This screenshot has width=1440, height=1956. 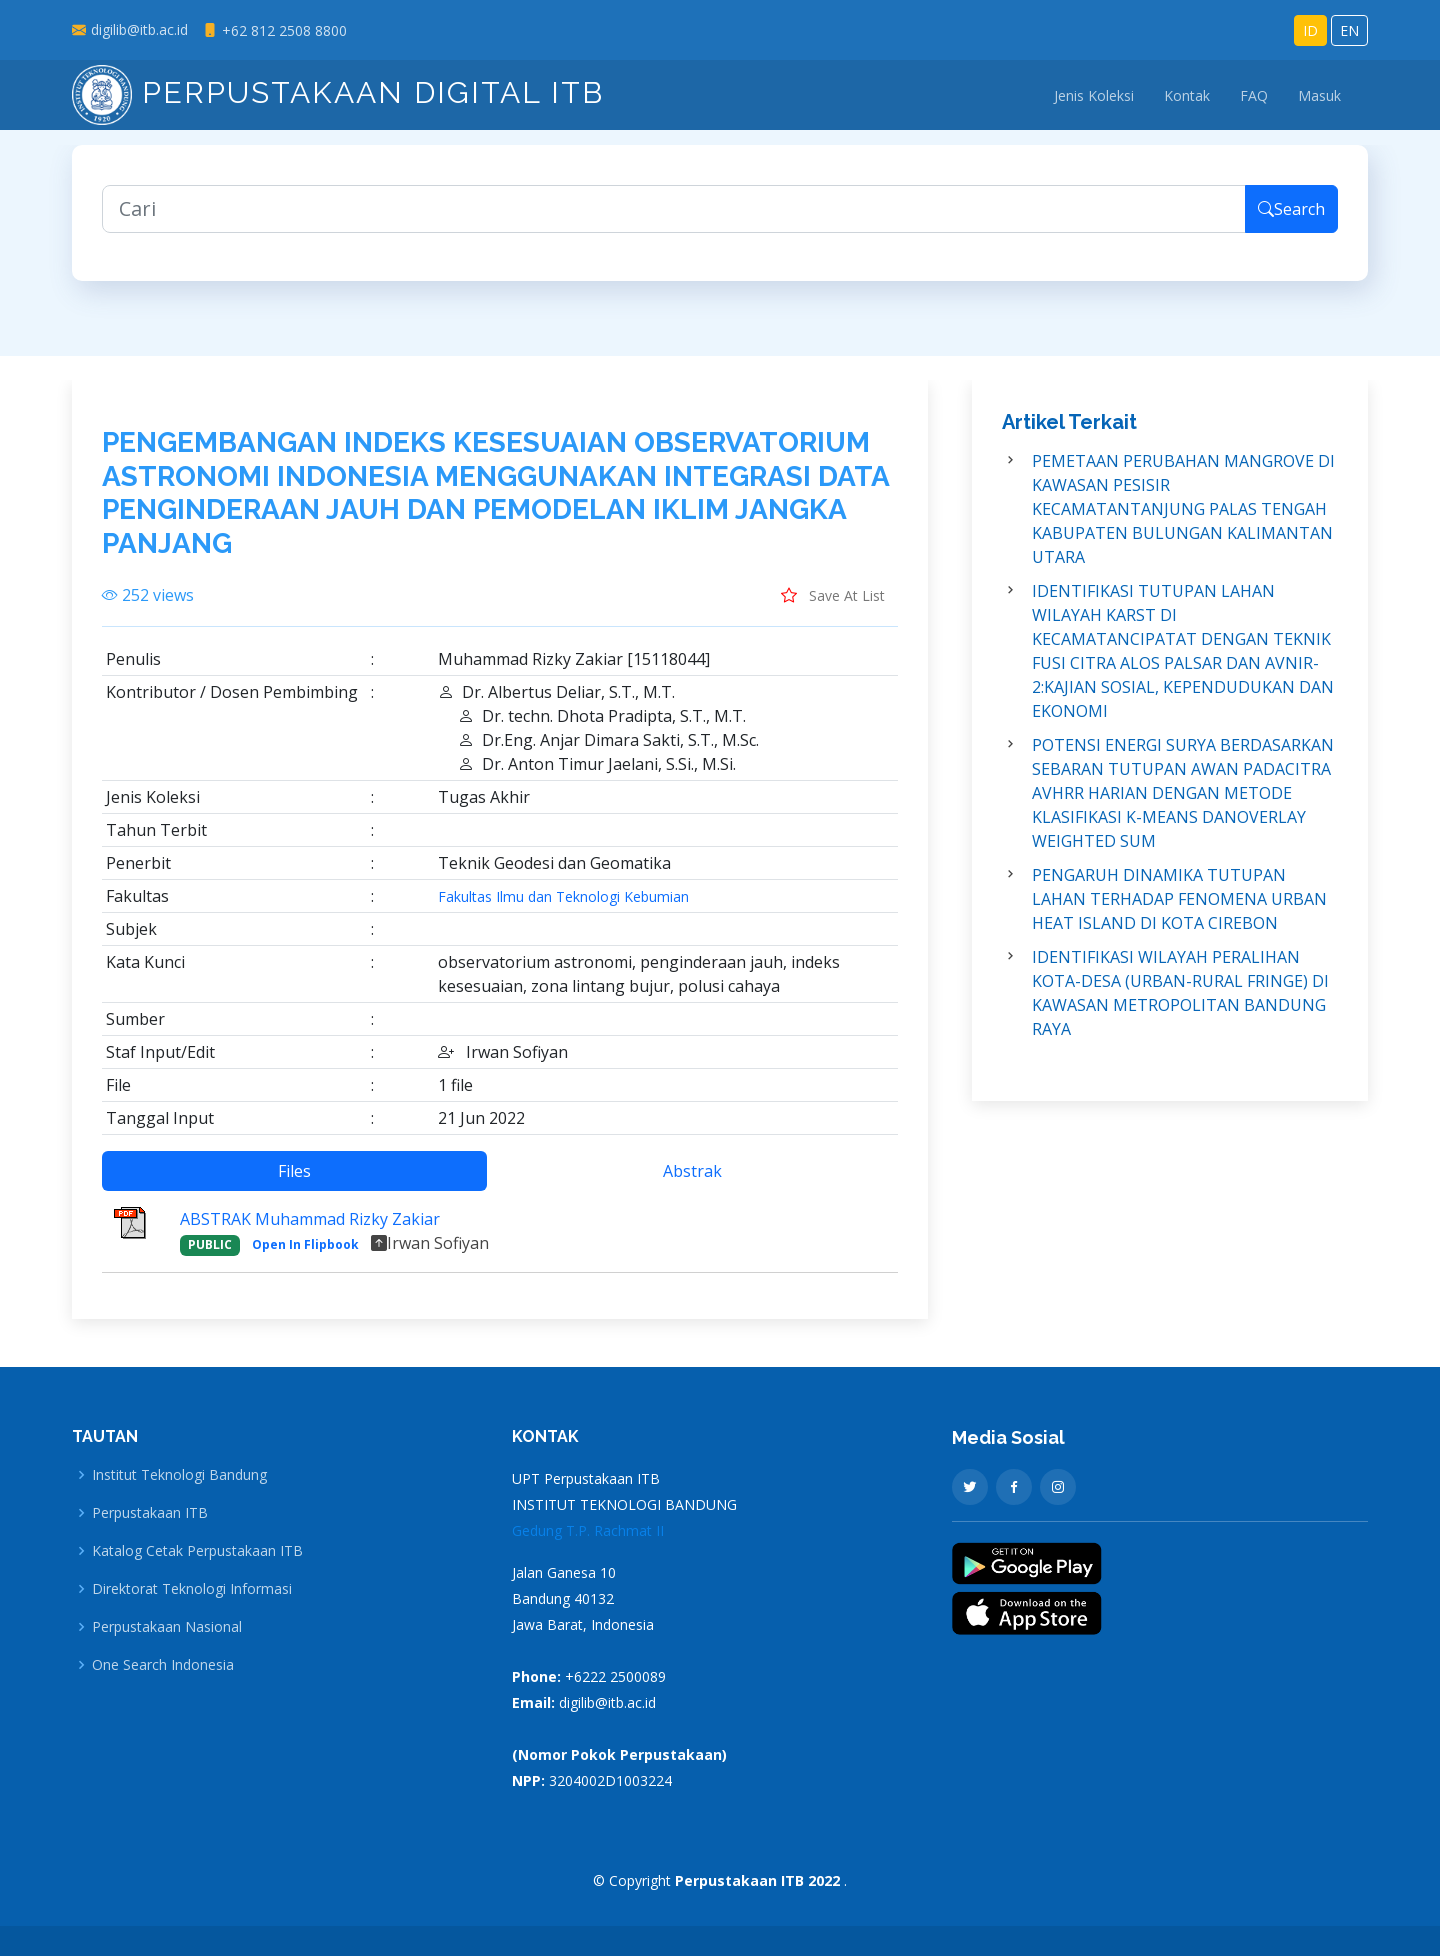 What do you see at coordinates (1310, 30) in the screenshot?
I see `ID` at bounding box center [1310, 30].